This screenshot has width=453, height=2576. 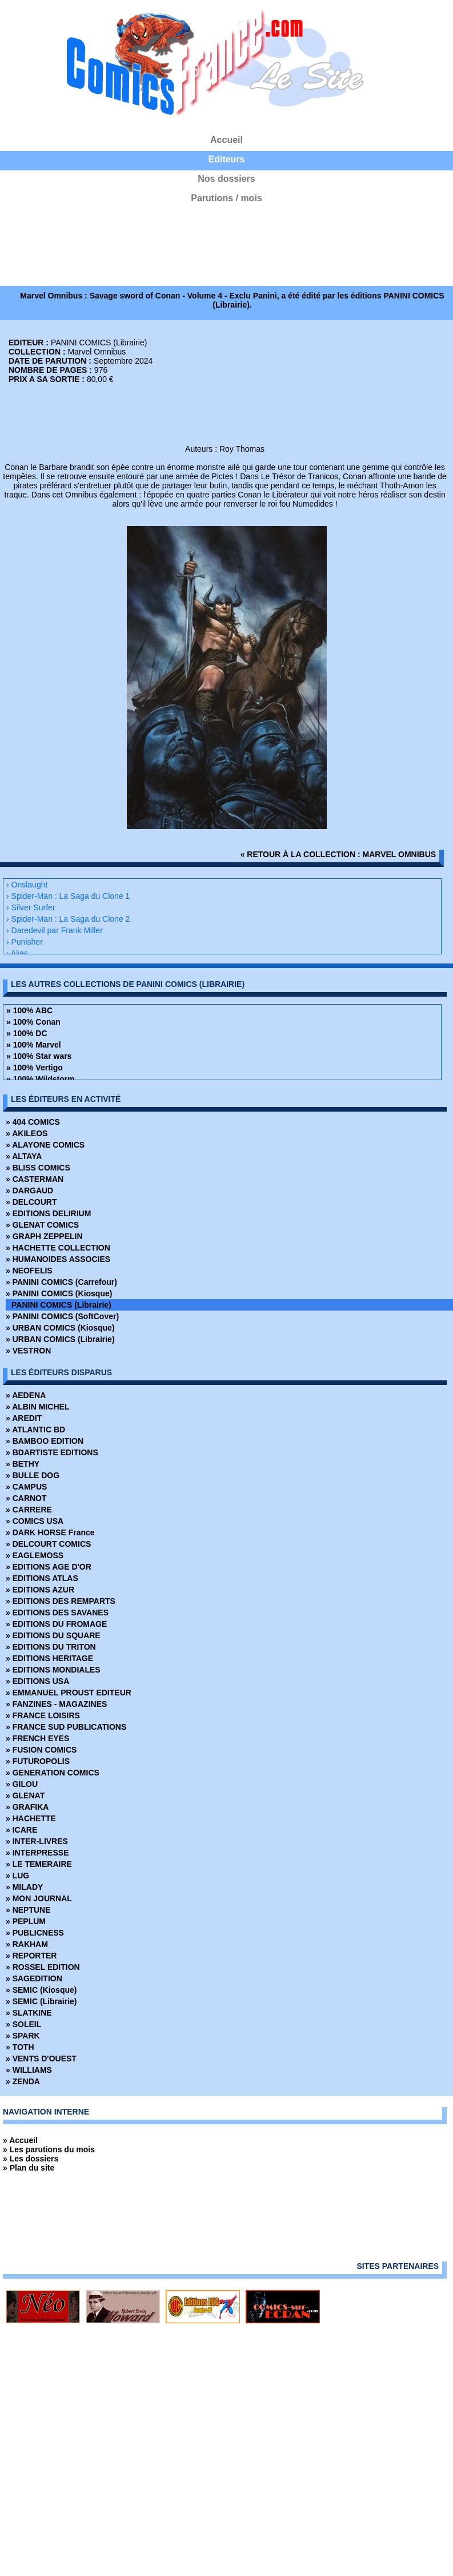 I want to click on » Les dossiers, so click(x=30, y=2158).